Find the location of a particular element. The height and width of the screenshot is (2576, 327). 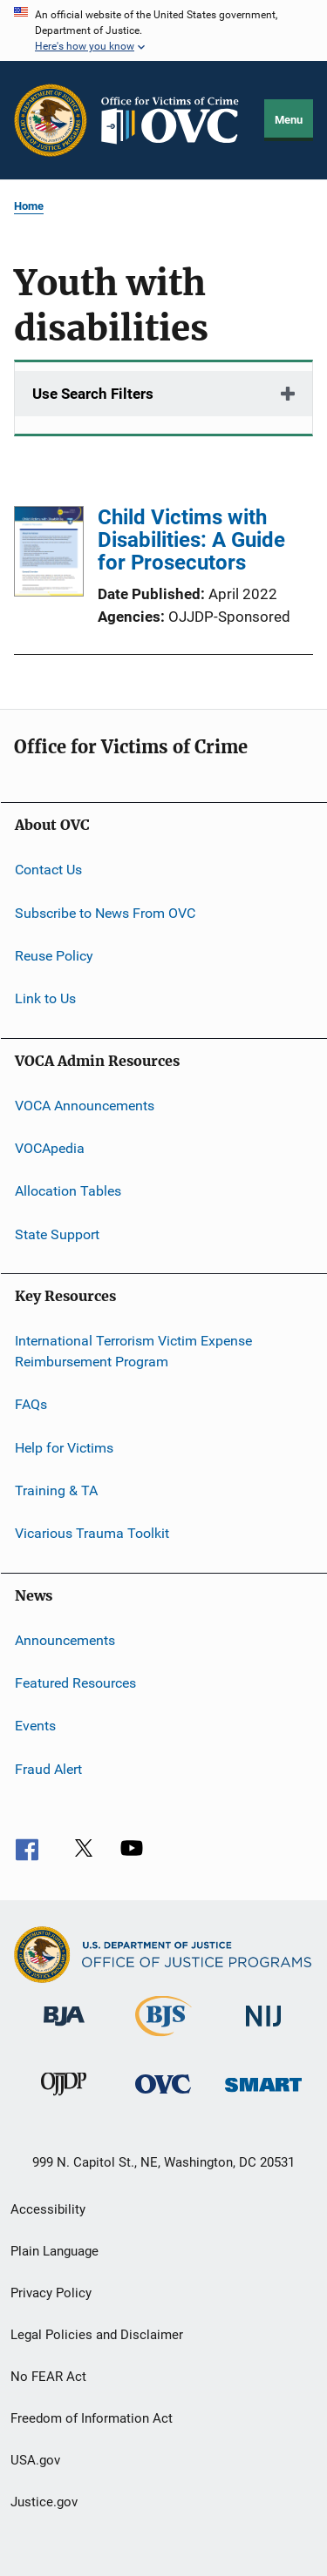

[Home] is located at coordinates (176, 121).